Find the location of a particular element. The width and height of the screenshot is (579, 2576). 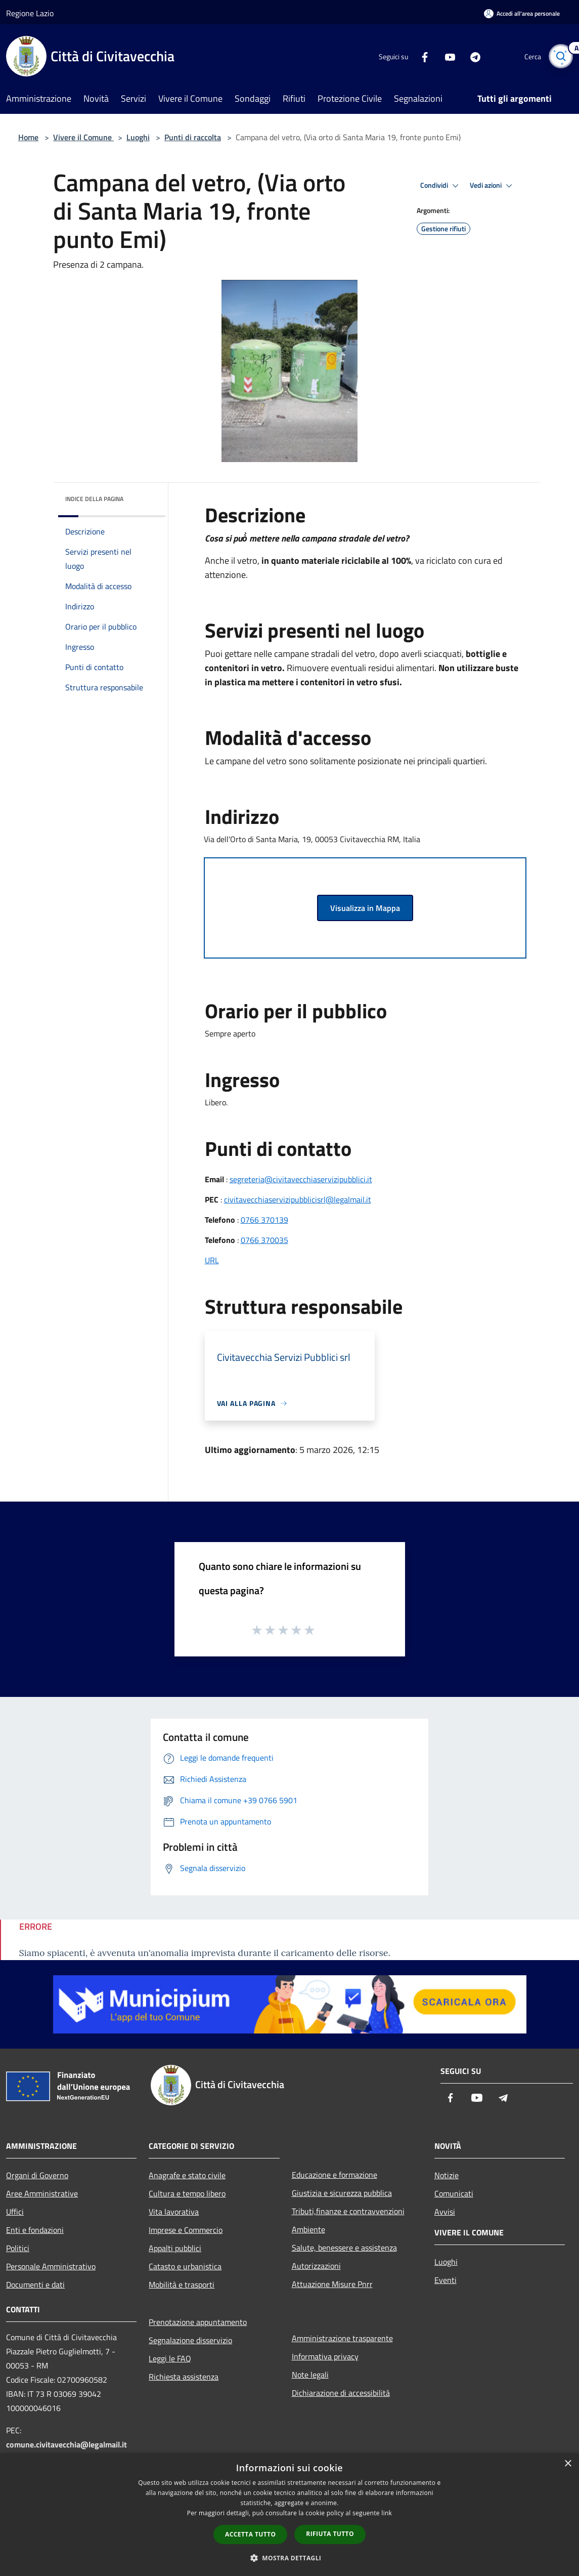

Punti di raccolta is located at coordinates (192, 137).